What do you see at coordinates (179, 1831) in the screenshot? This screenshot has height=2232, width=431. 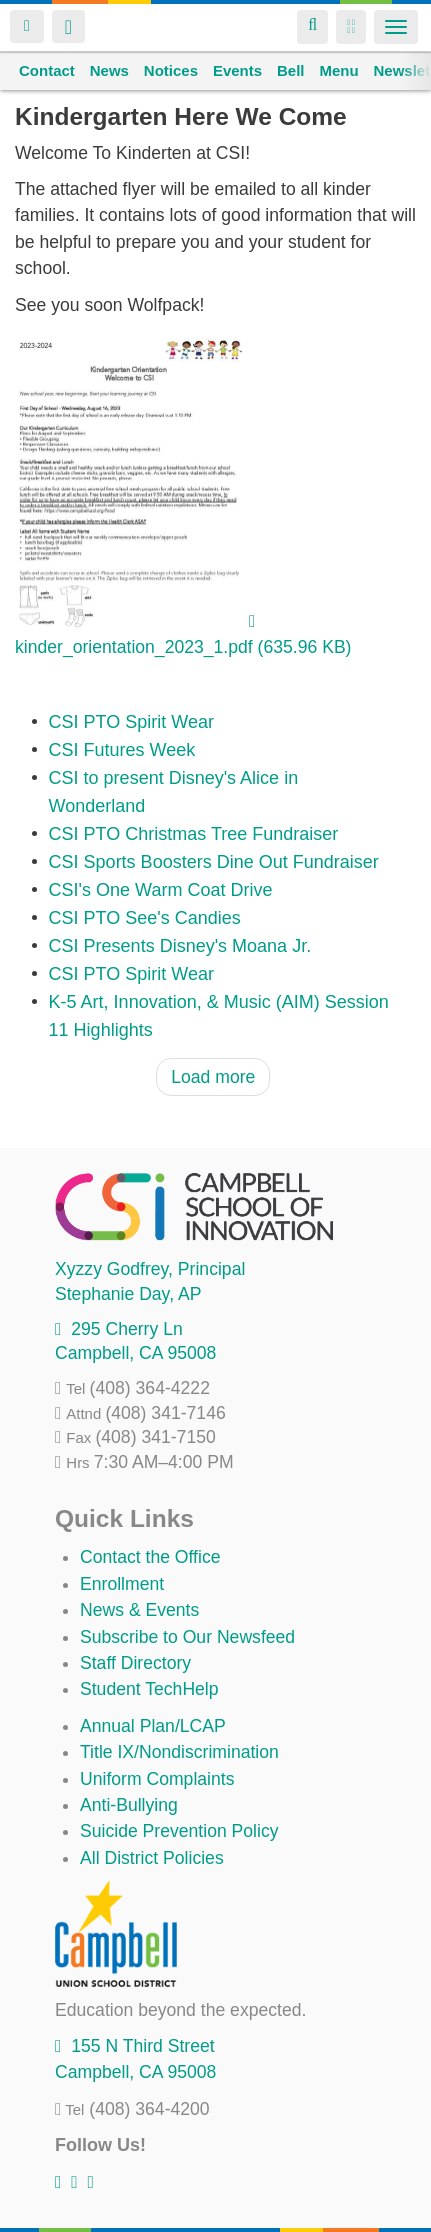 I see `Suicide Prevention Policy` at bounding box center [179, 1831].